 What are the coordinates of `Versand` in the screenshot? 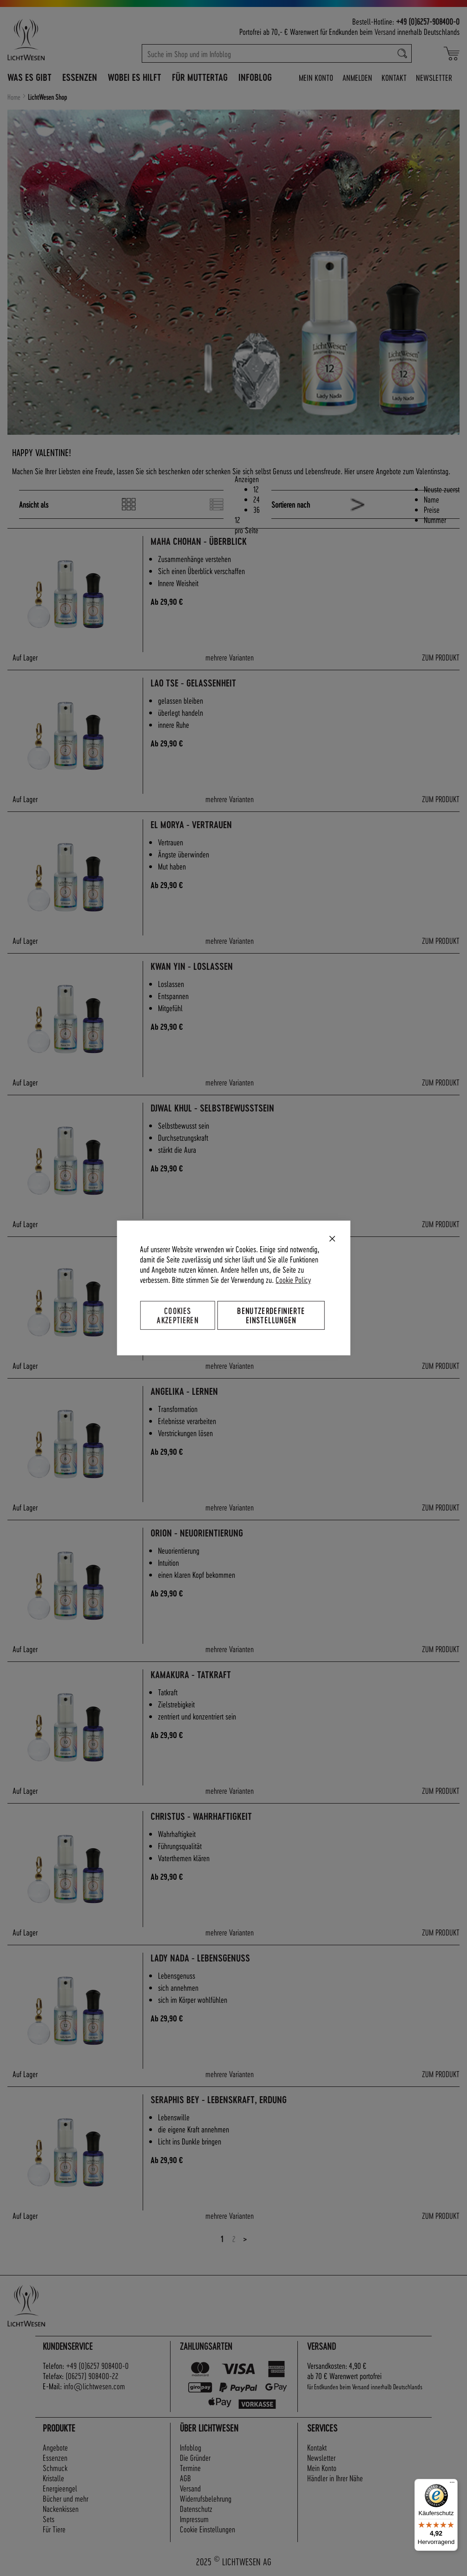 It's located at (385, 31).